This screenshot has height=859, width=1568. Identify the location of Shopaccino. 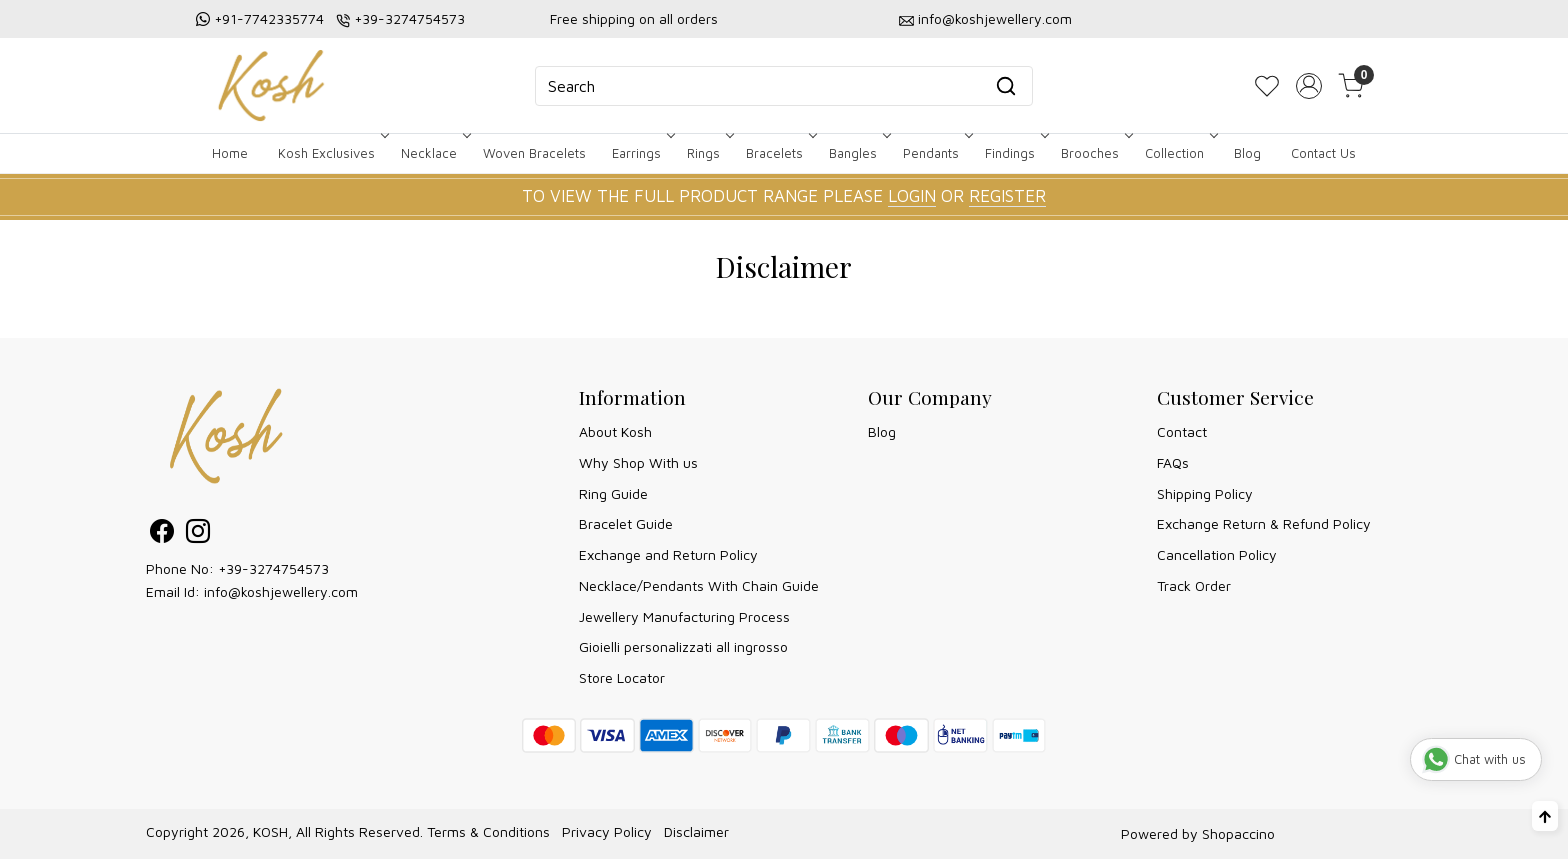
(1238, 833).